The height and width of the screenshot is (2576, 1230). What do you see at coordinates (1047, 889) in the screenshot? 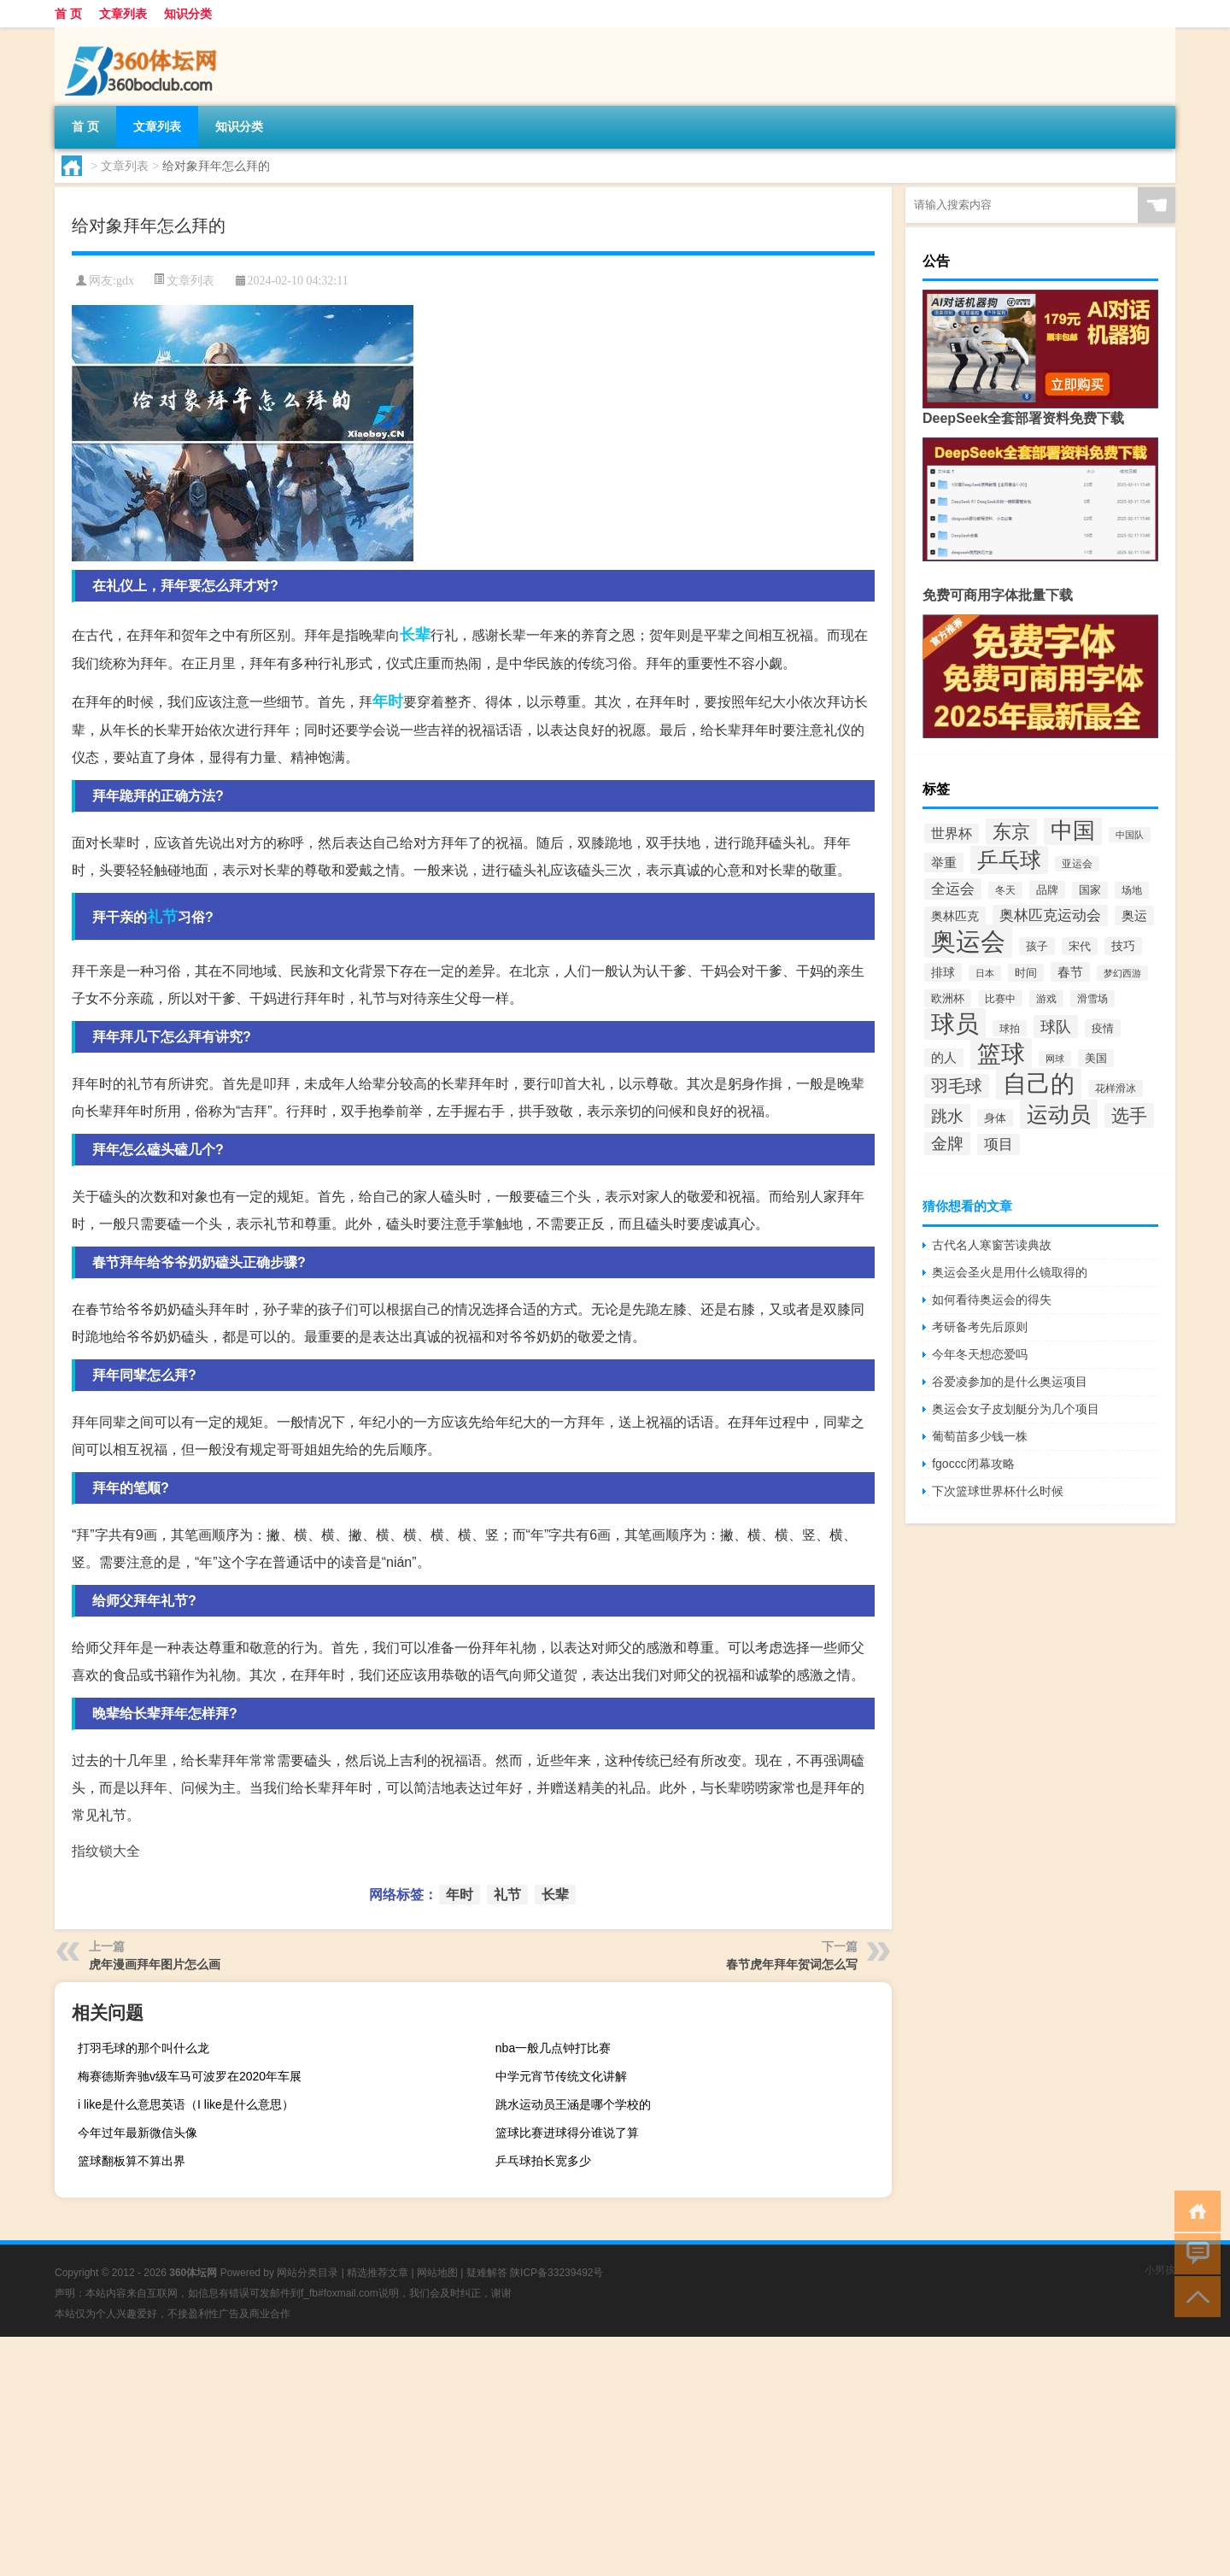
I see `品牌 [品牌 (140个项目)]` at bounding box center [1047, 889].